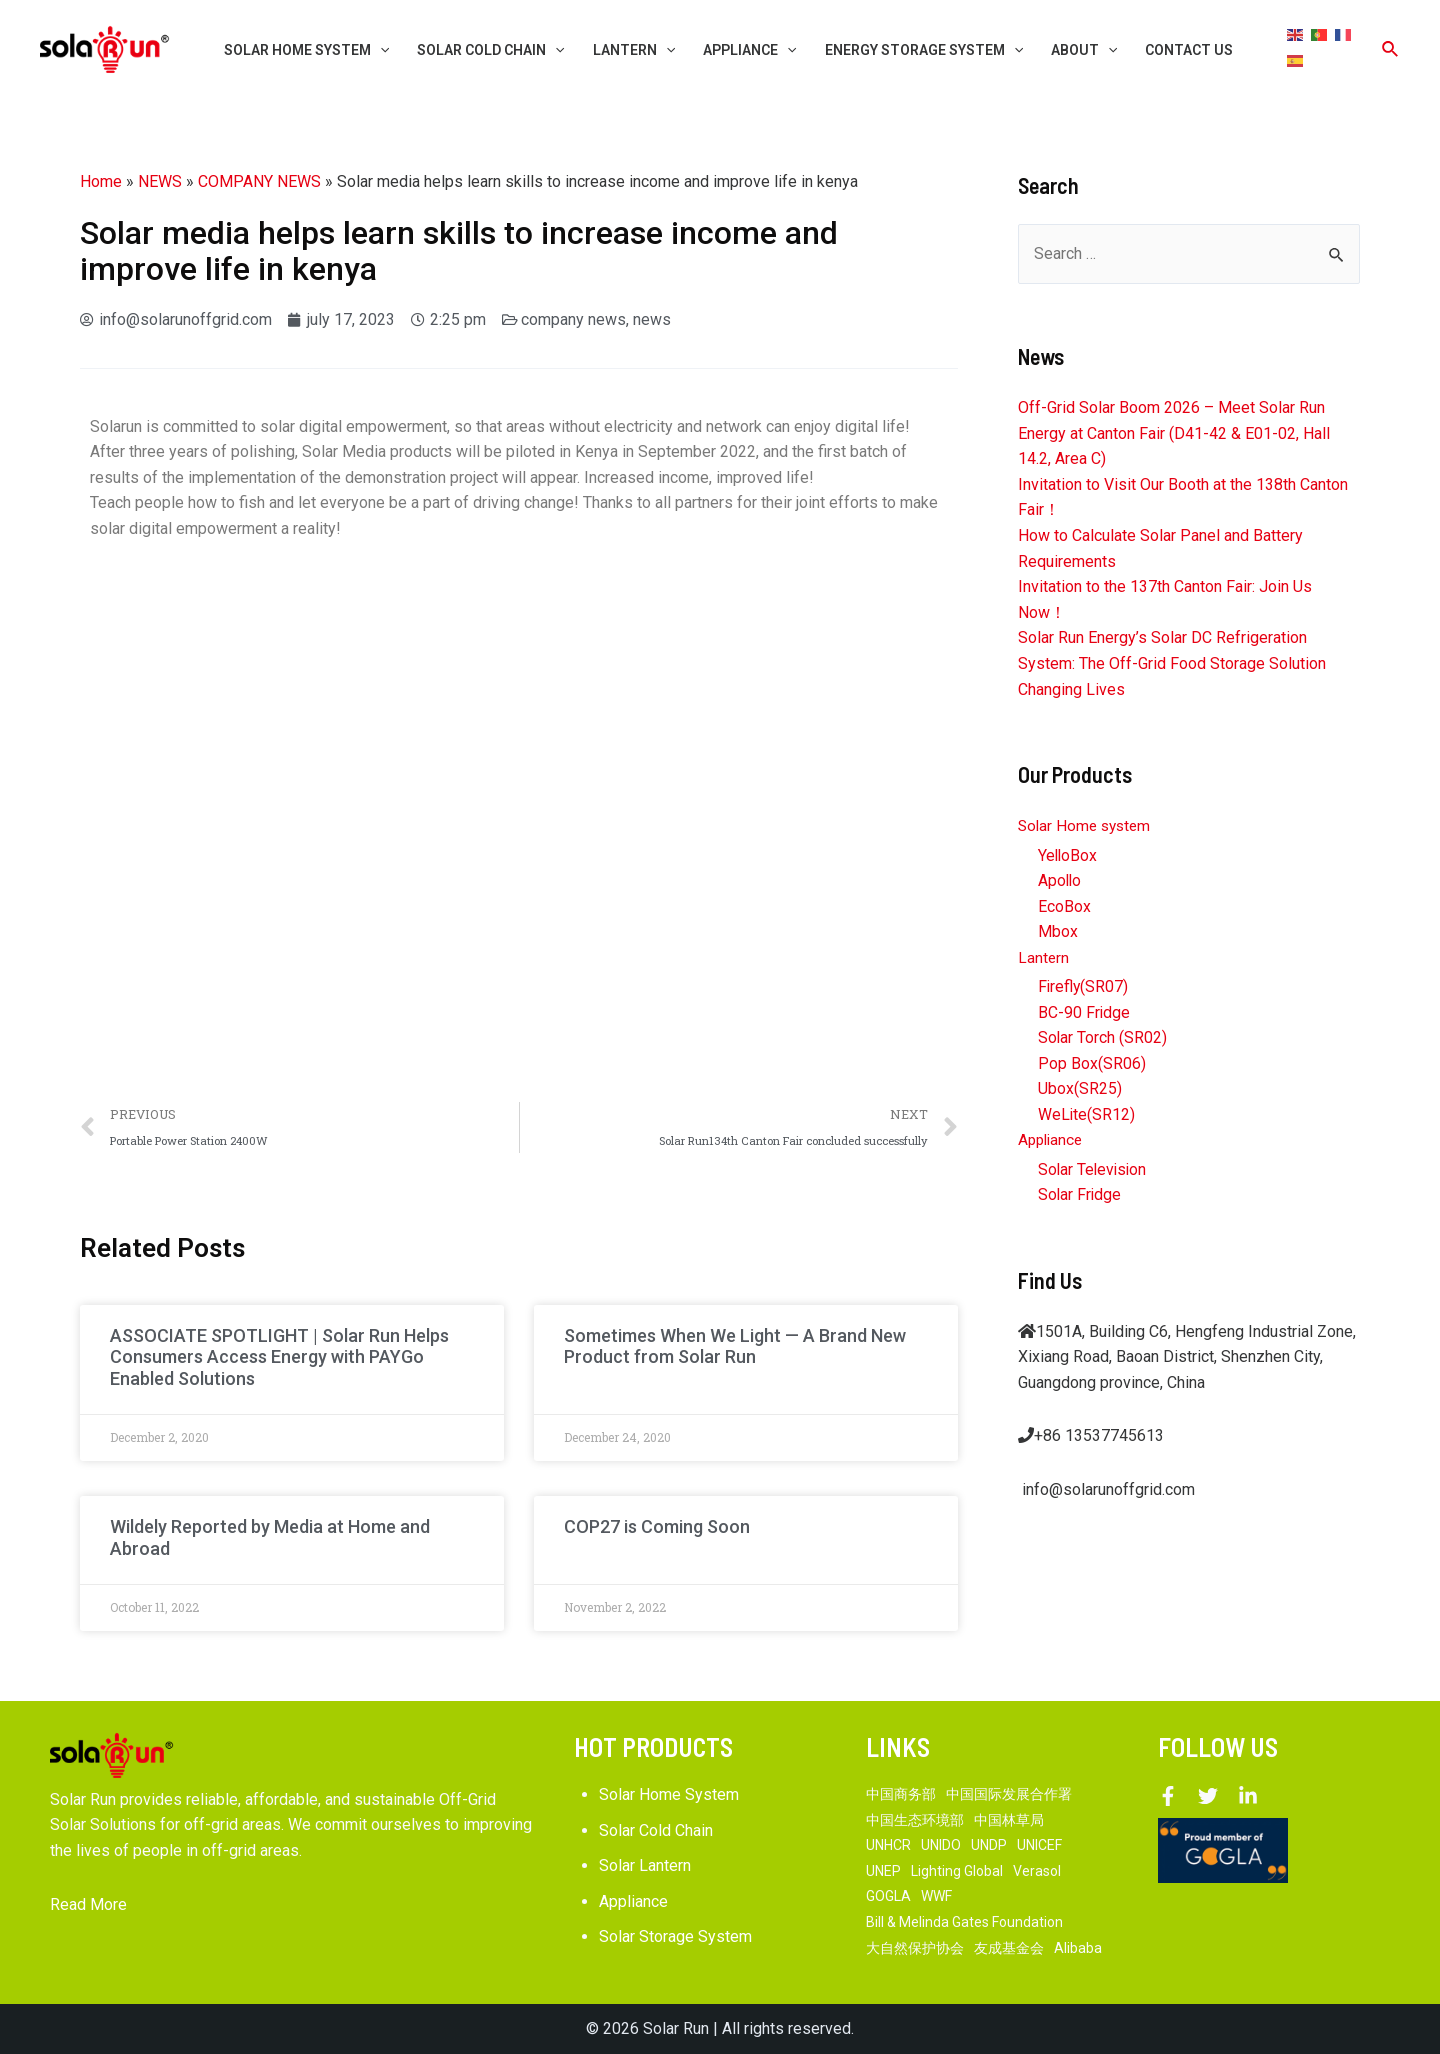 The width and height of the screenshot is (1440, 2054). What do you see at coordinates (645, 1865) in the screenshot?
I see `Solar Lantern` at bounding box center [645, 1865].